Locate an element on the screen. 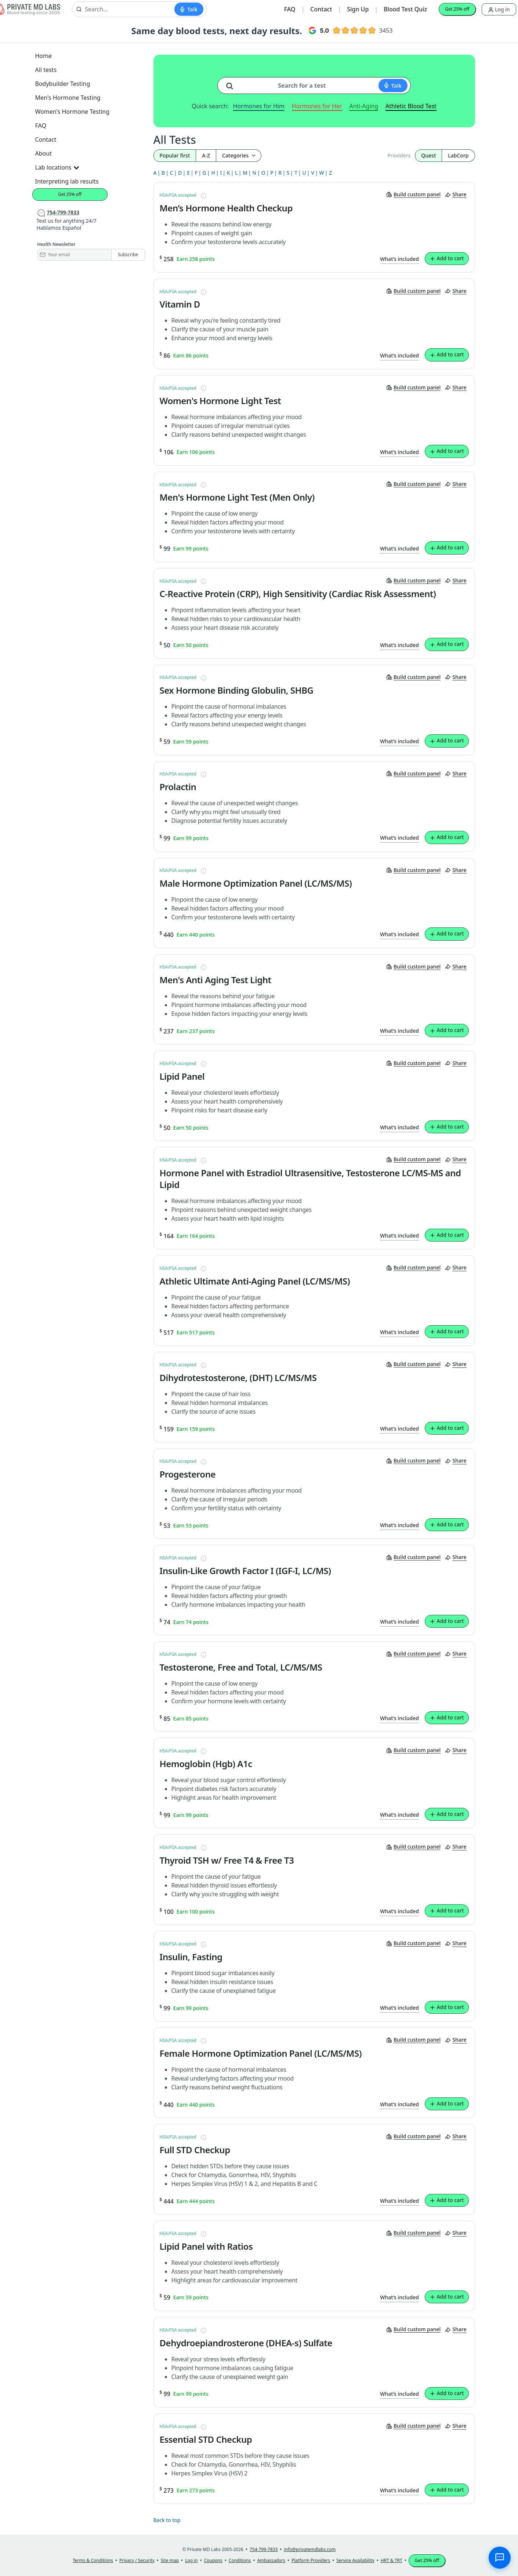 The height and width of the screenshot is (2576, 518). All tests is located at coordinates (46, 70).